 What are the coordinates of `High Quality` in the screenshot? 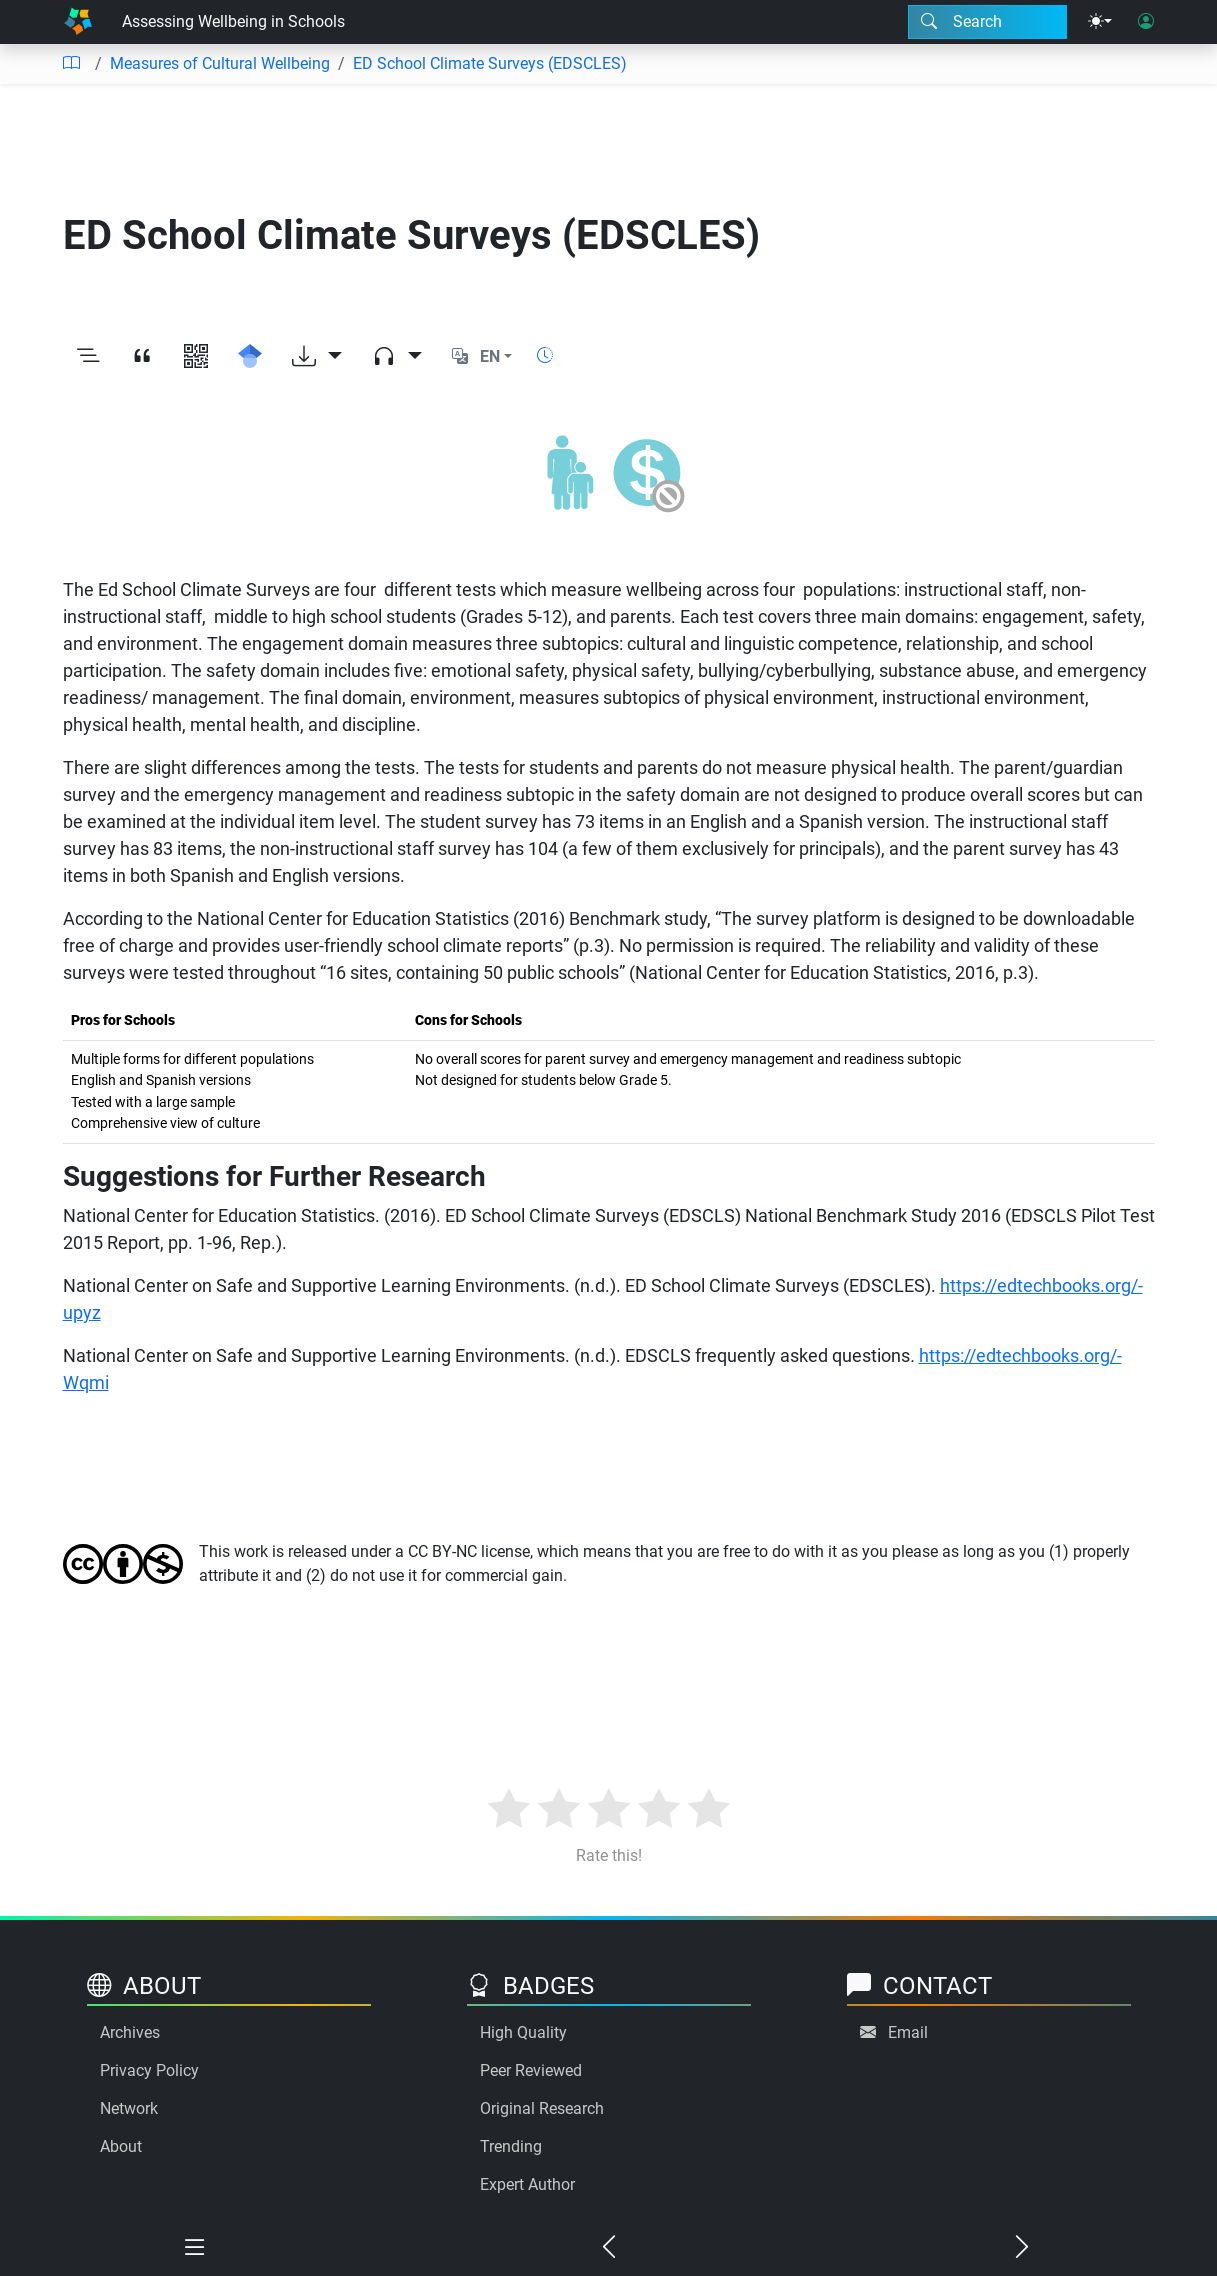 It's located at (523, 2032).